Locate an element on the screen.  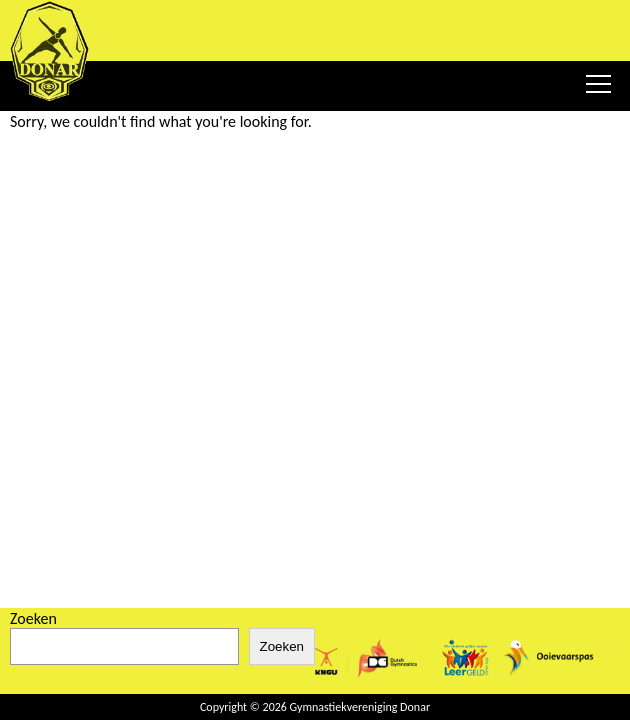
[Menu Toggler] is located at coordinates (598, 84).